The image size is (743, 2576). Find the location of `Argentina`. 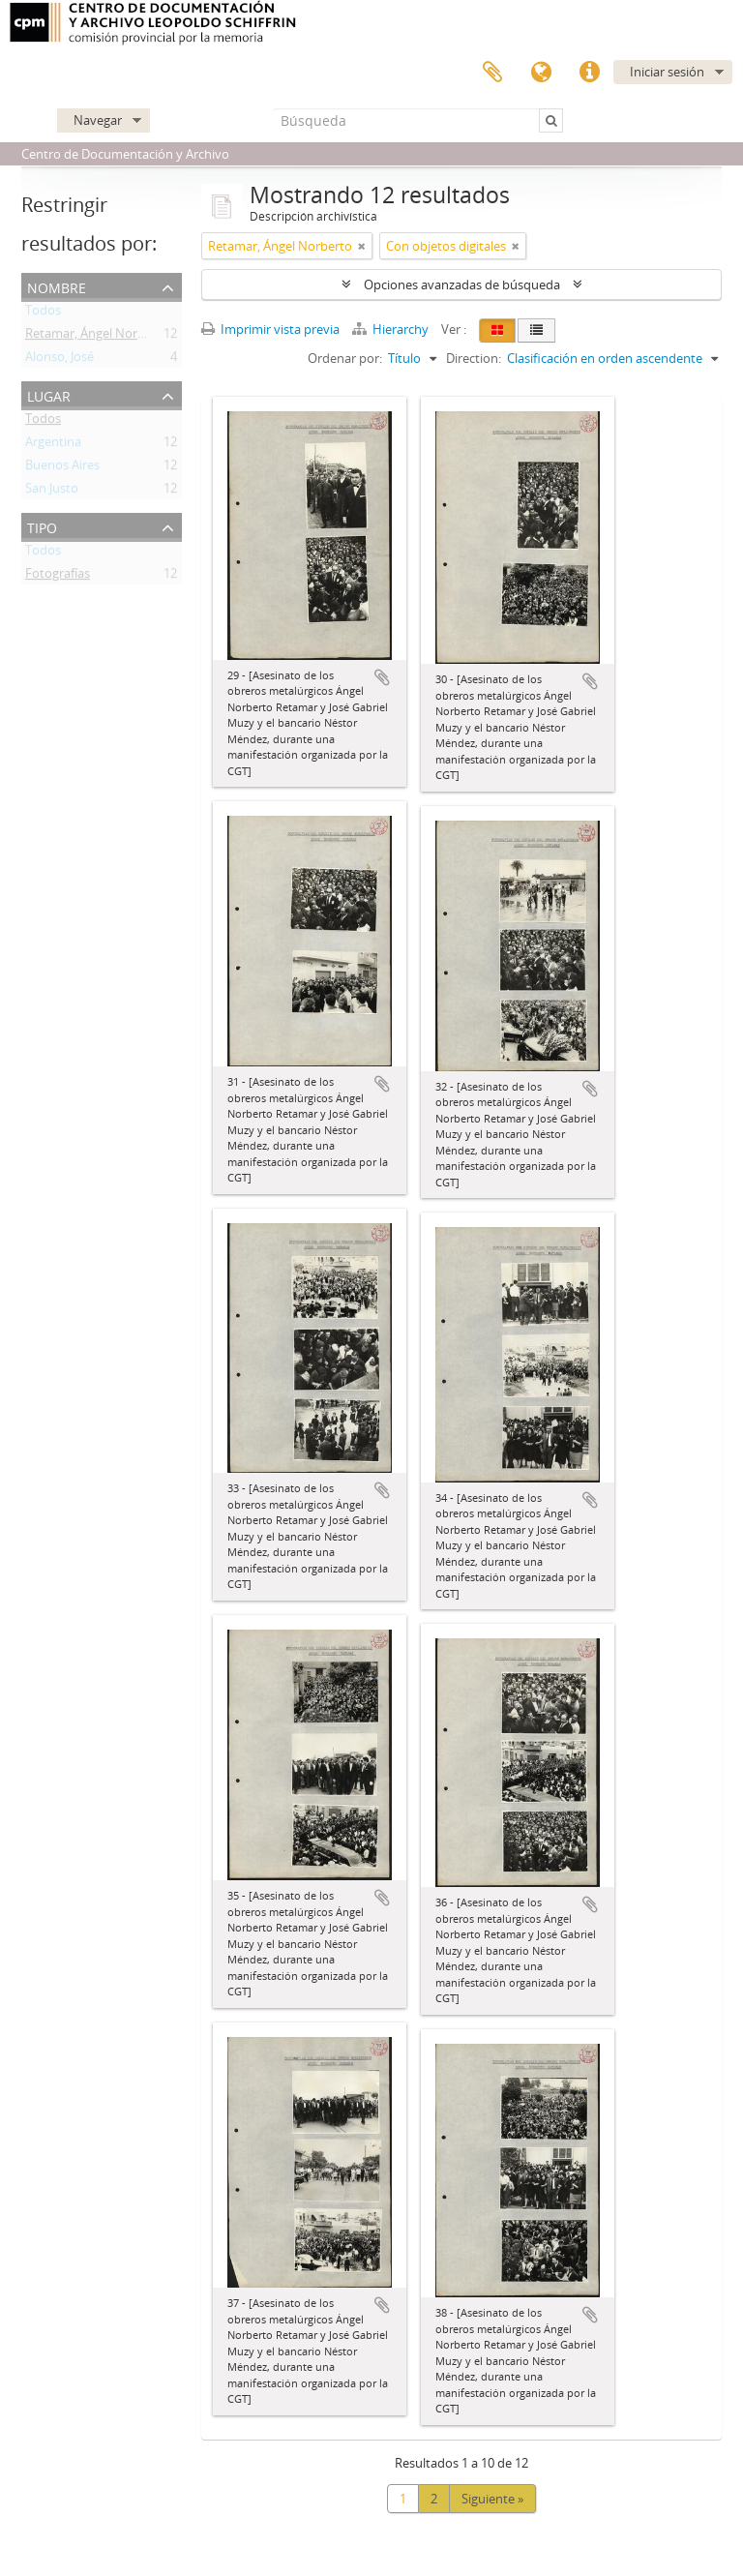

Argentina is located at coordinates (53, 445).